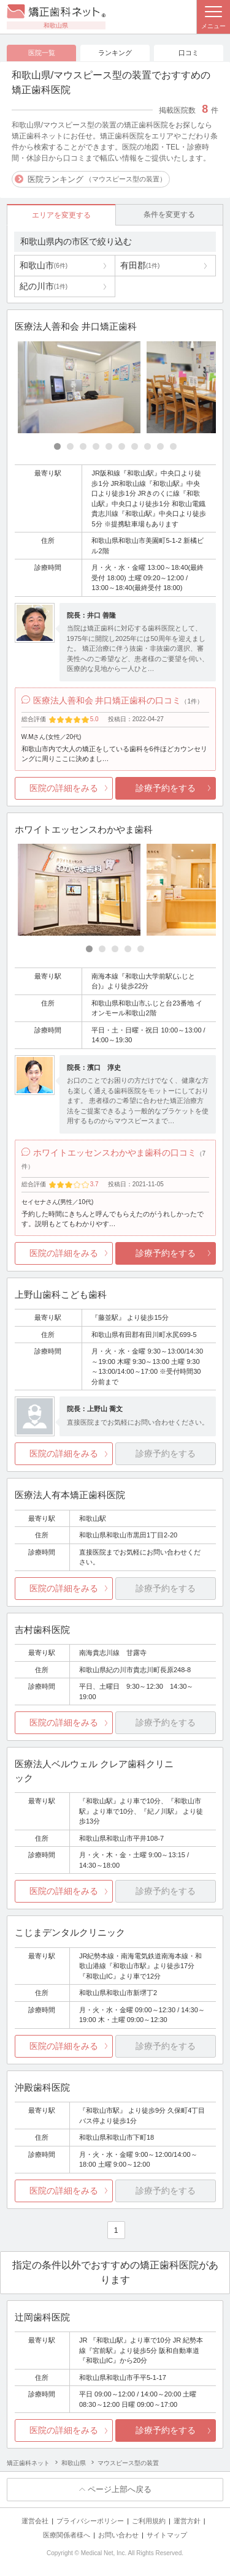  What do you see at coordinates (43, 265) in the screenshot?
I see `和歌山市` at bounding box center [43, 265].